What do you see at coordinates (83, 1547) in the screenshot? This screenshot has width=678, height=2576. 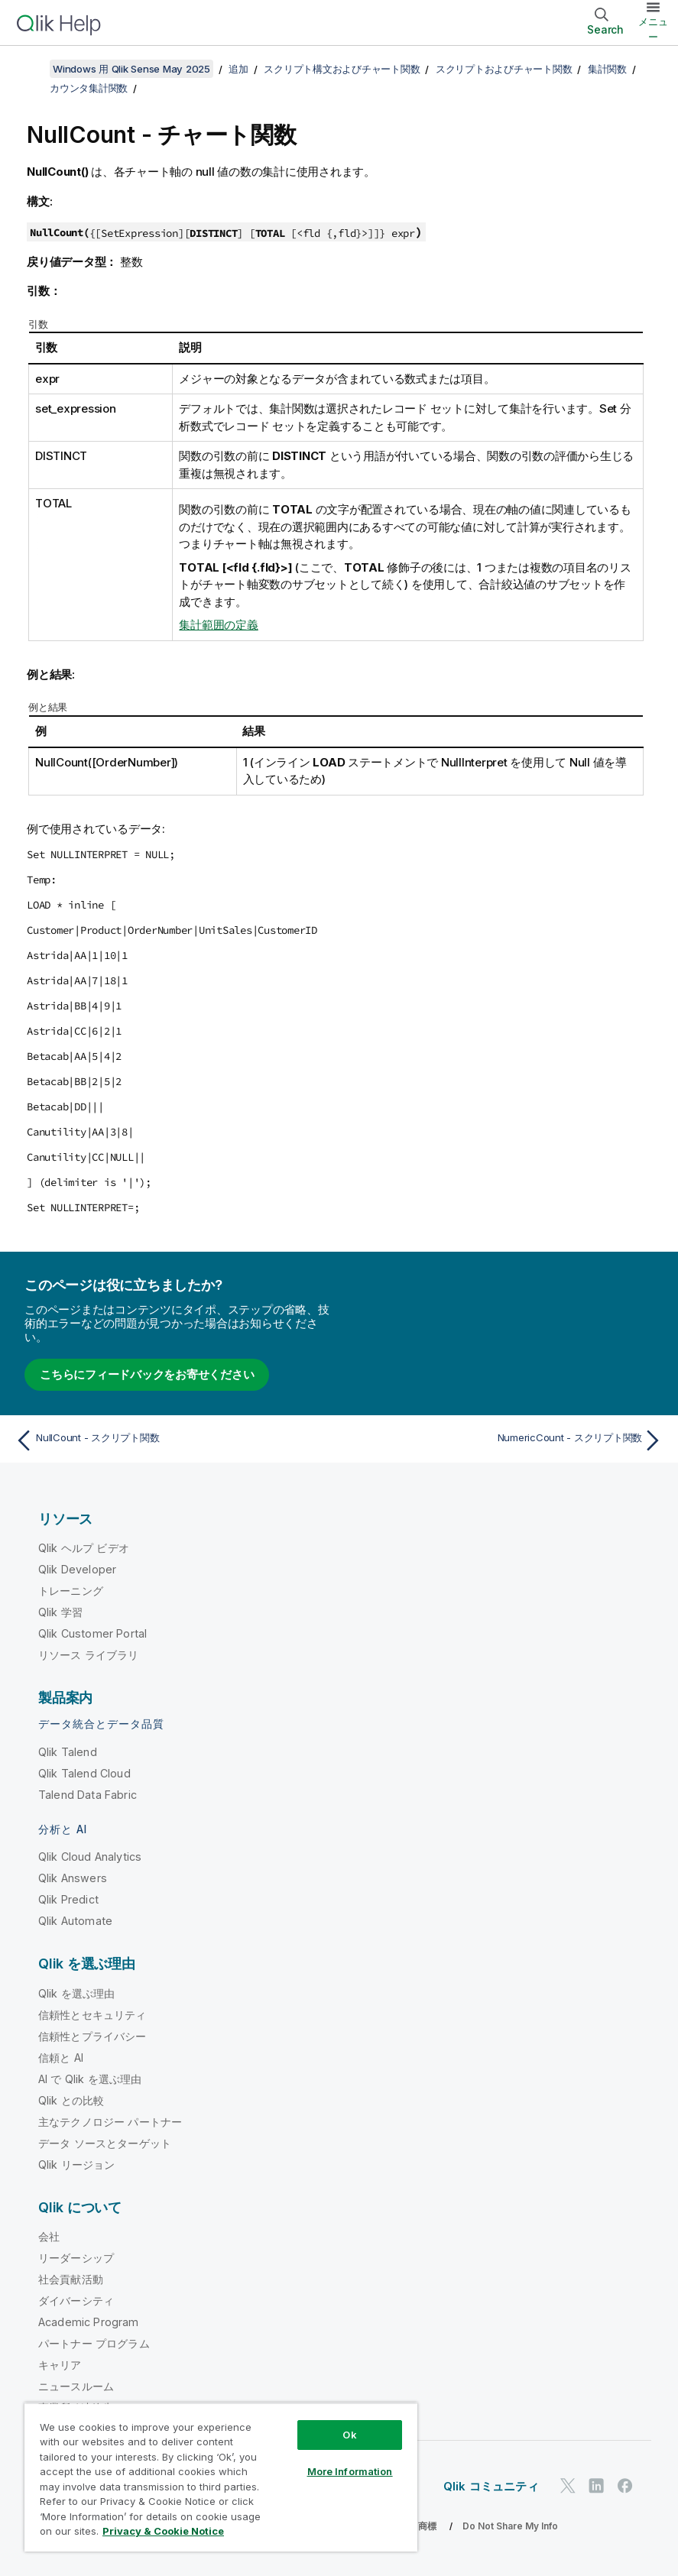 I see `Qlik ヘルプ ビデオ` at bounding box center [83, 1547].